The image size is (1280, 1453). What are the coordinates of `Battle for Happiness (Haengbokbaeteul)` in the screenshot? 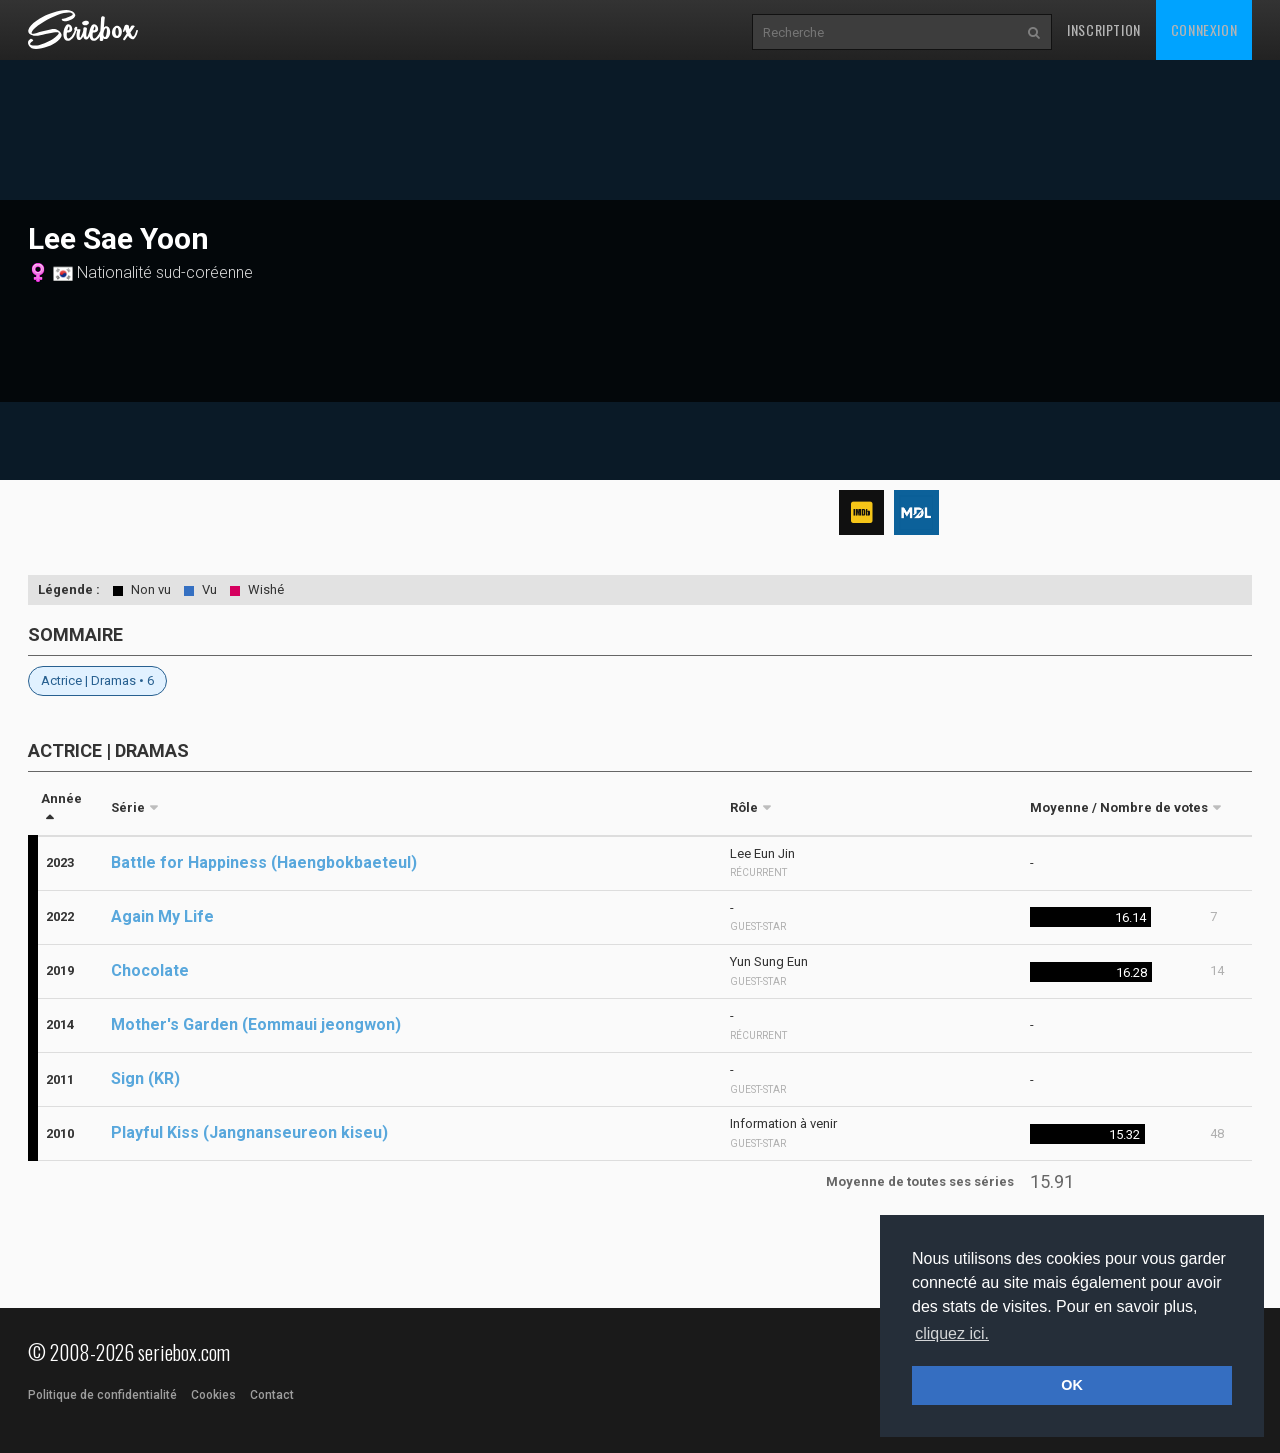 It's located at (264, 862).